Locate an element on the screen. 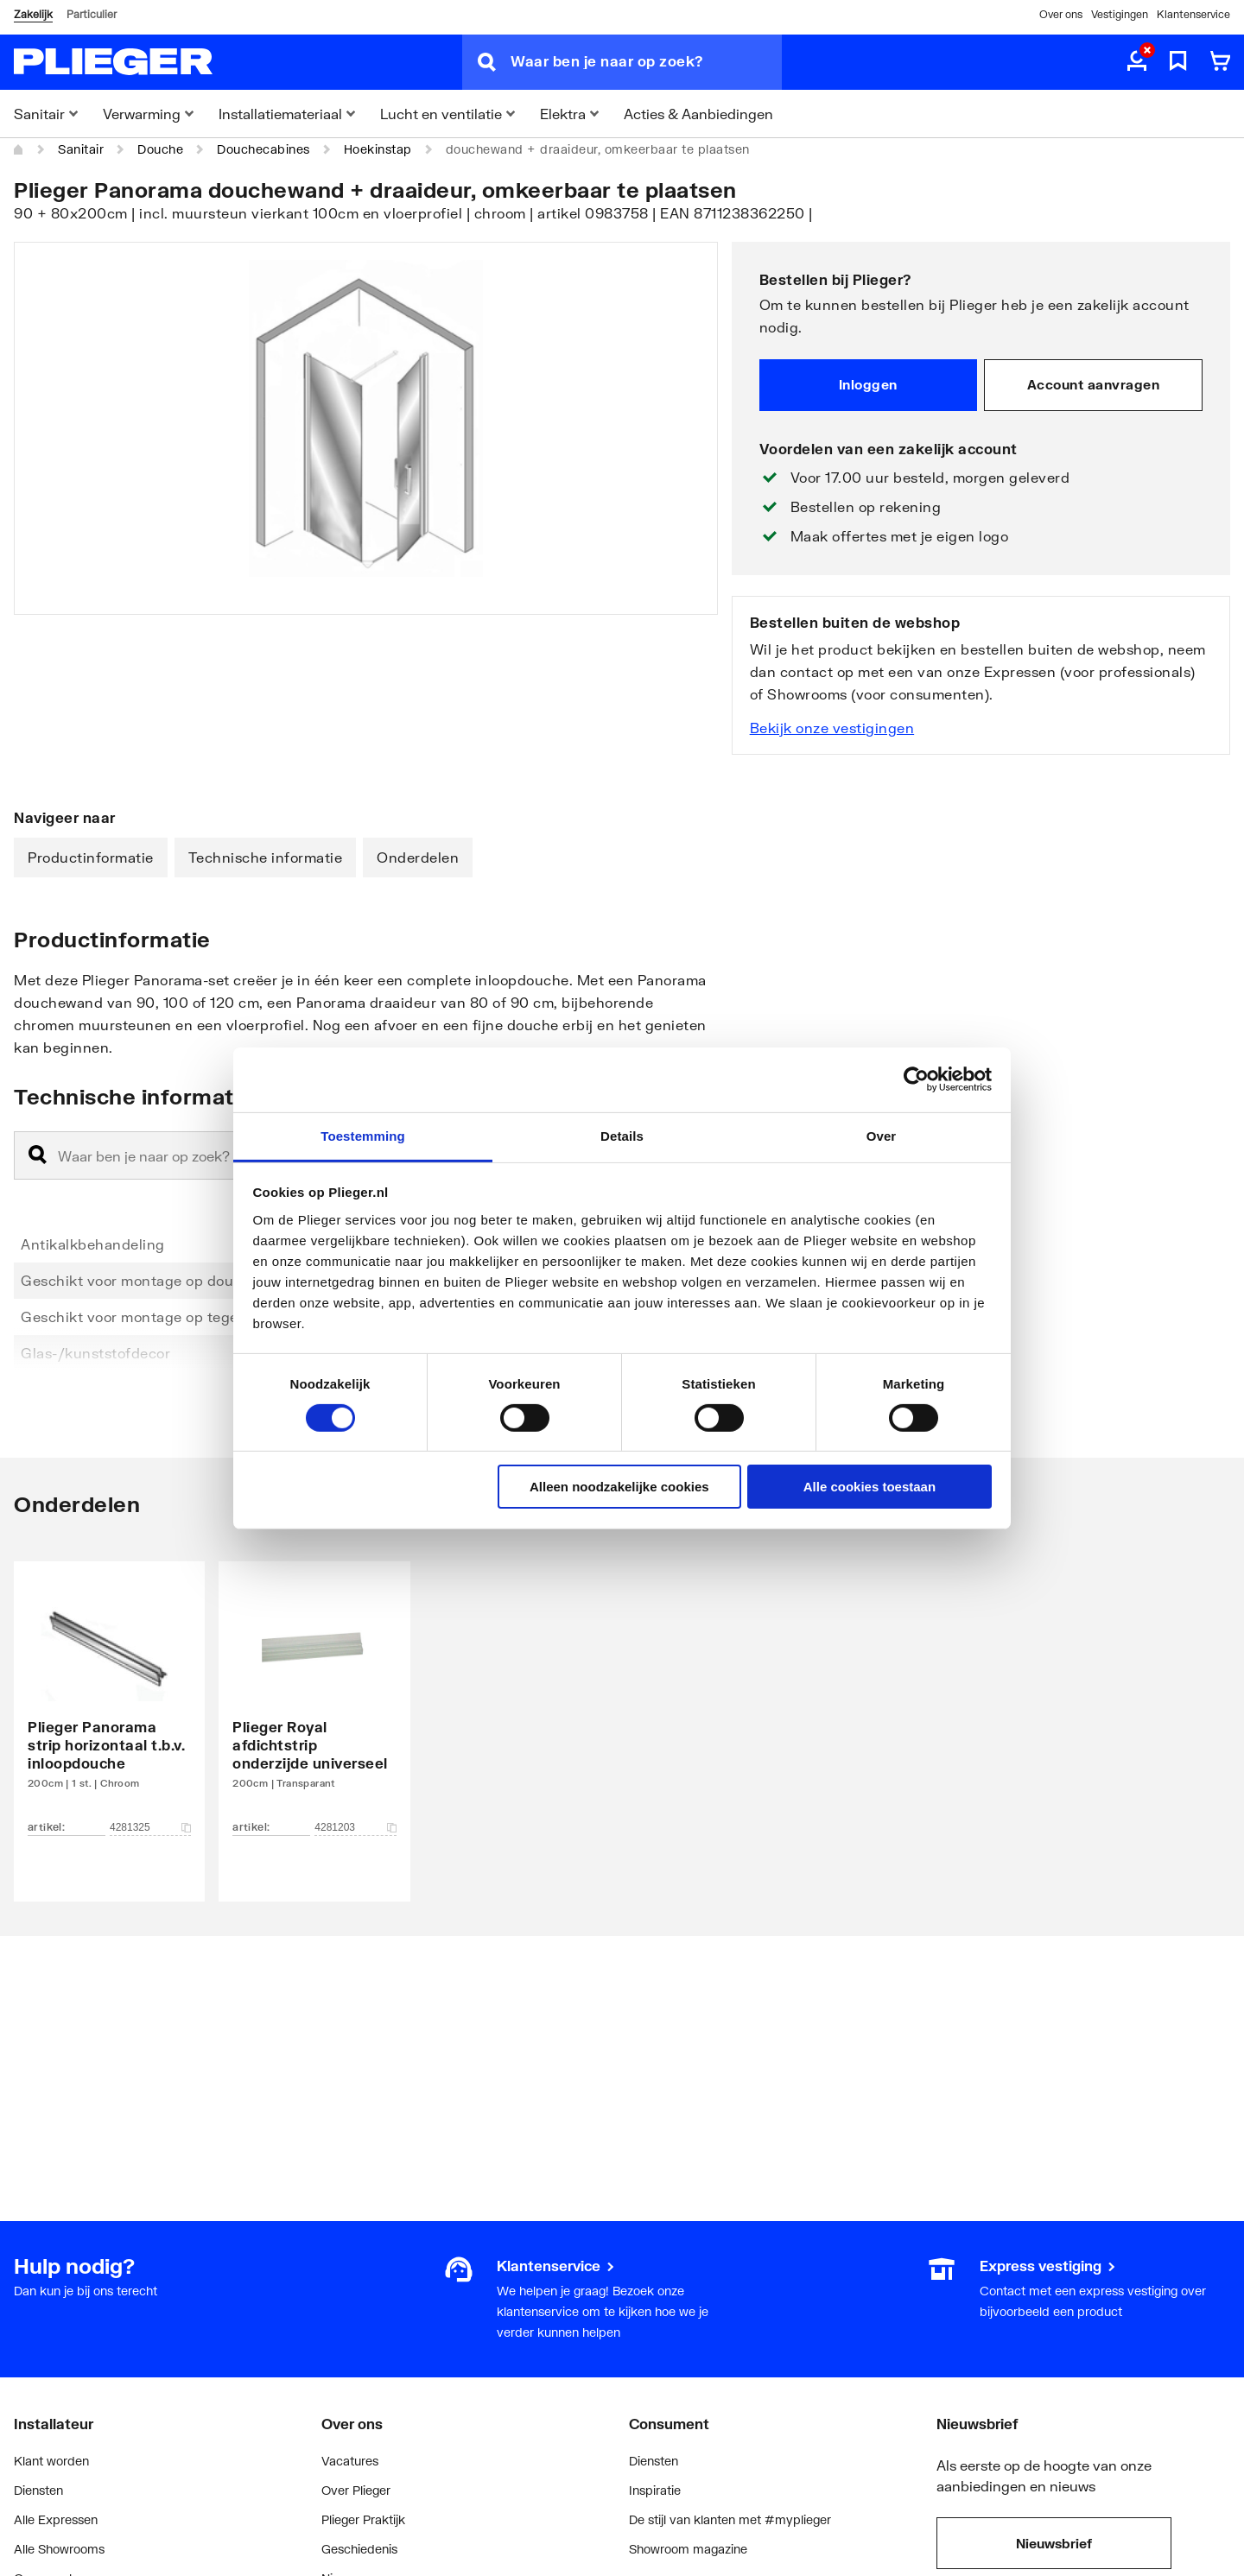 The height and width of the screenshot is (2576, 1244). Zakelijk is located at coordinates (33, 14).